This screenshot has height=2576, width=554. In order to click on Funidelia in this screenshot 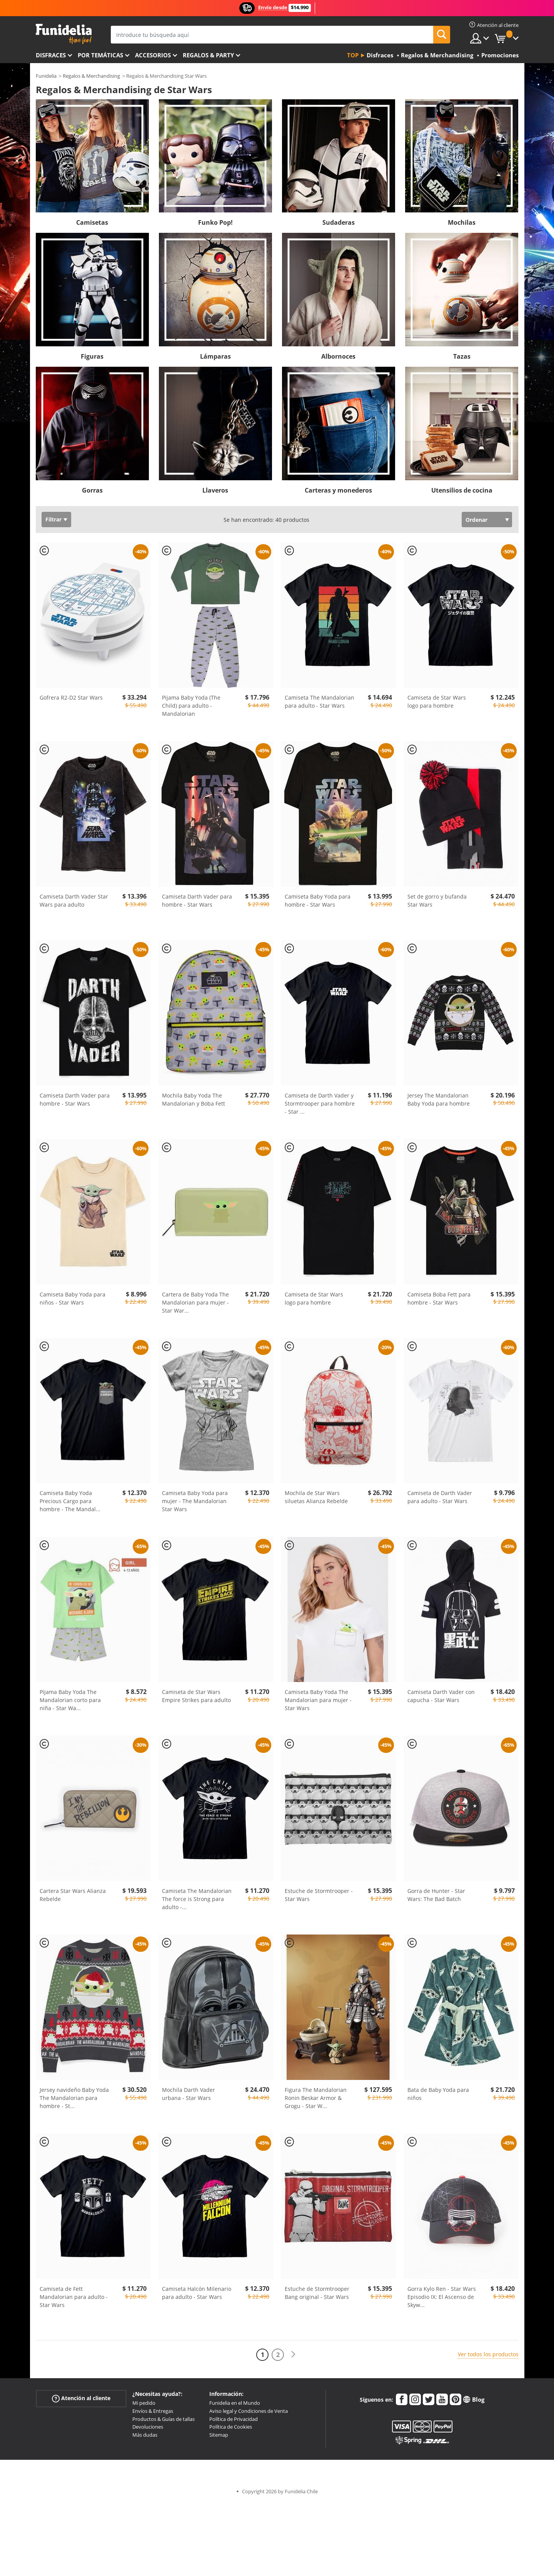, I will do `click(46, 75)`.